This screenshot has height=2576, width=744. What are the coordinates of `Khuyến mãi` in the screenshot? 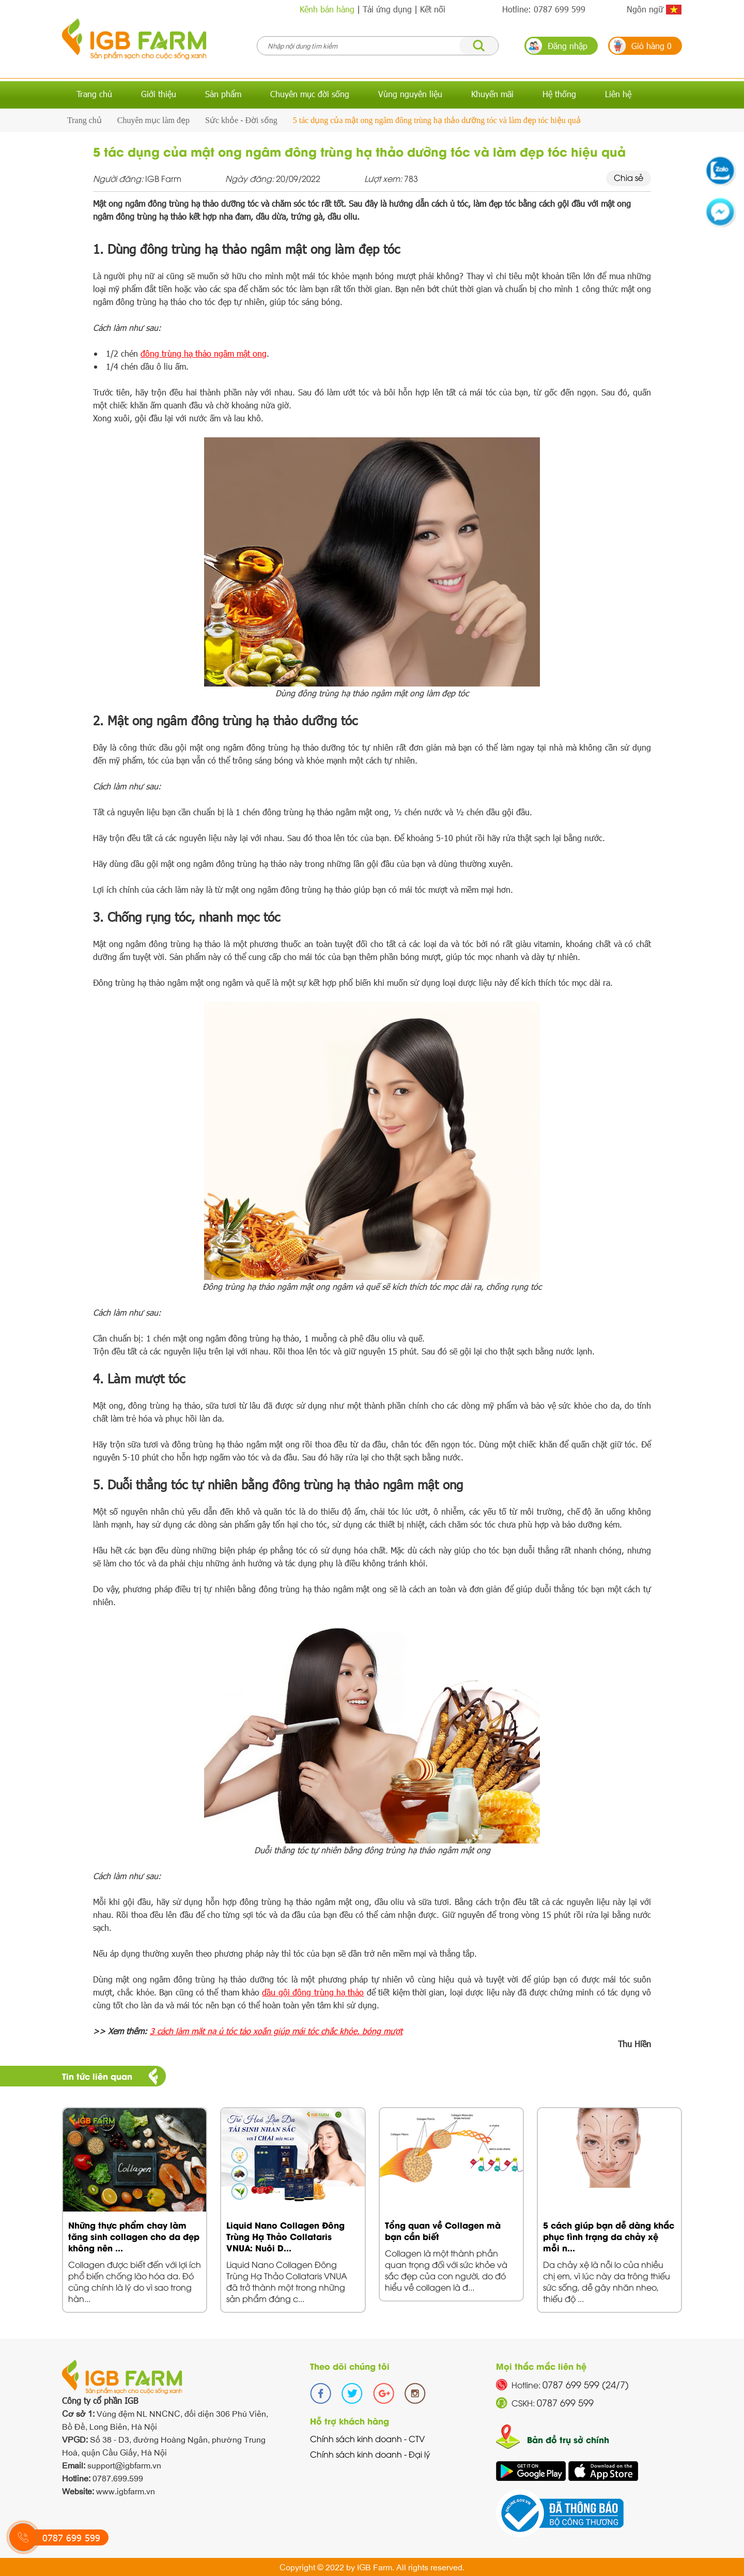 It's located at (492, 93).